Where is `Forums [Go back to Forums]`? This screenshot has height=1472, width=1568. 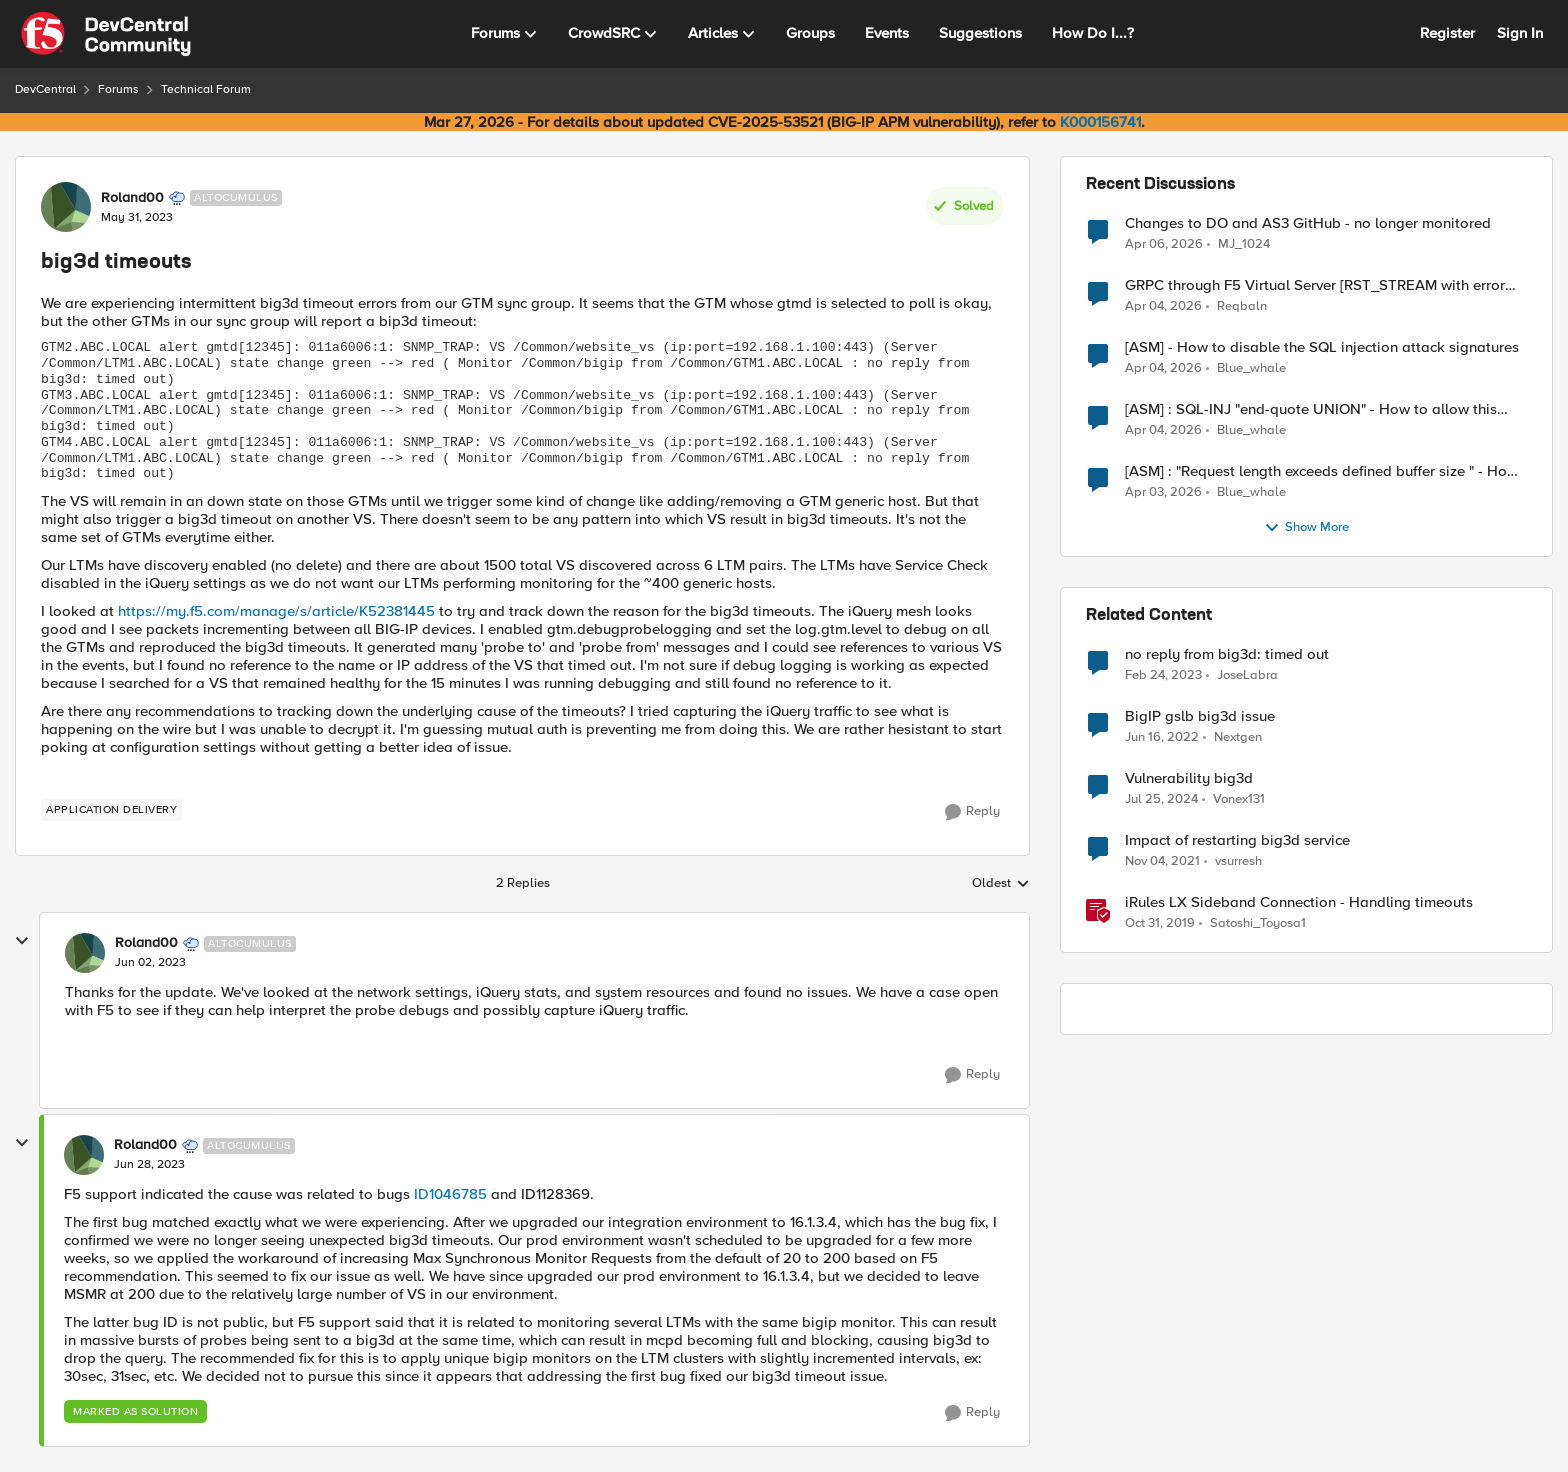 Forums [Go back to Forums] is located at coordinates (118, 89).